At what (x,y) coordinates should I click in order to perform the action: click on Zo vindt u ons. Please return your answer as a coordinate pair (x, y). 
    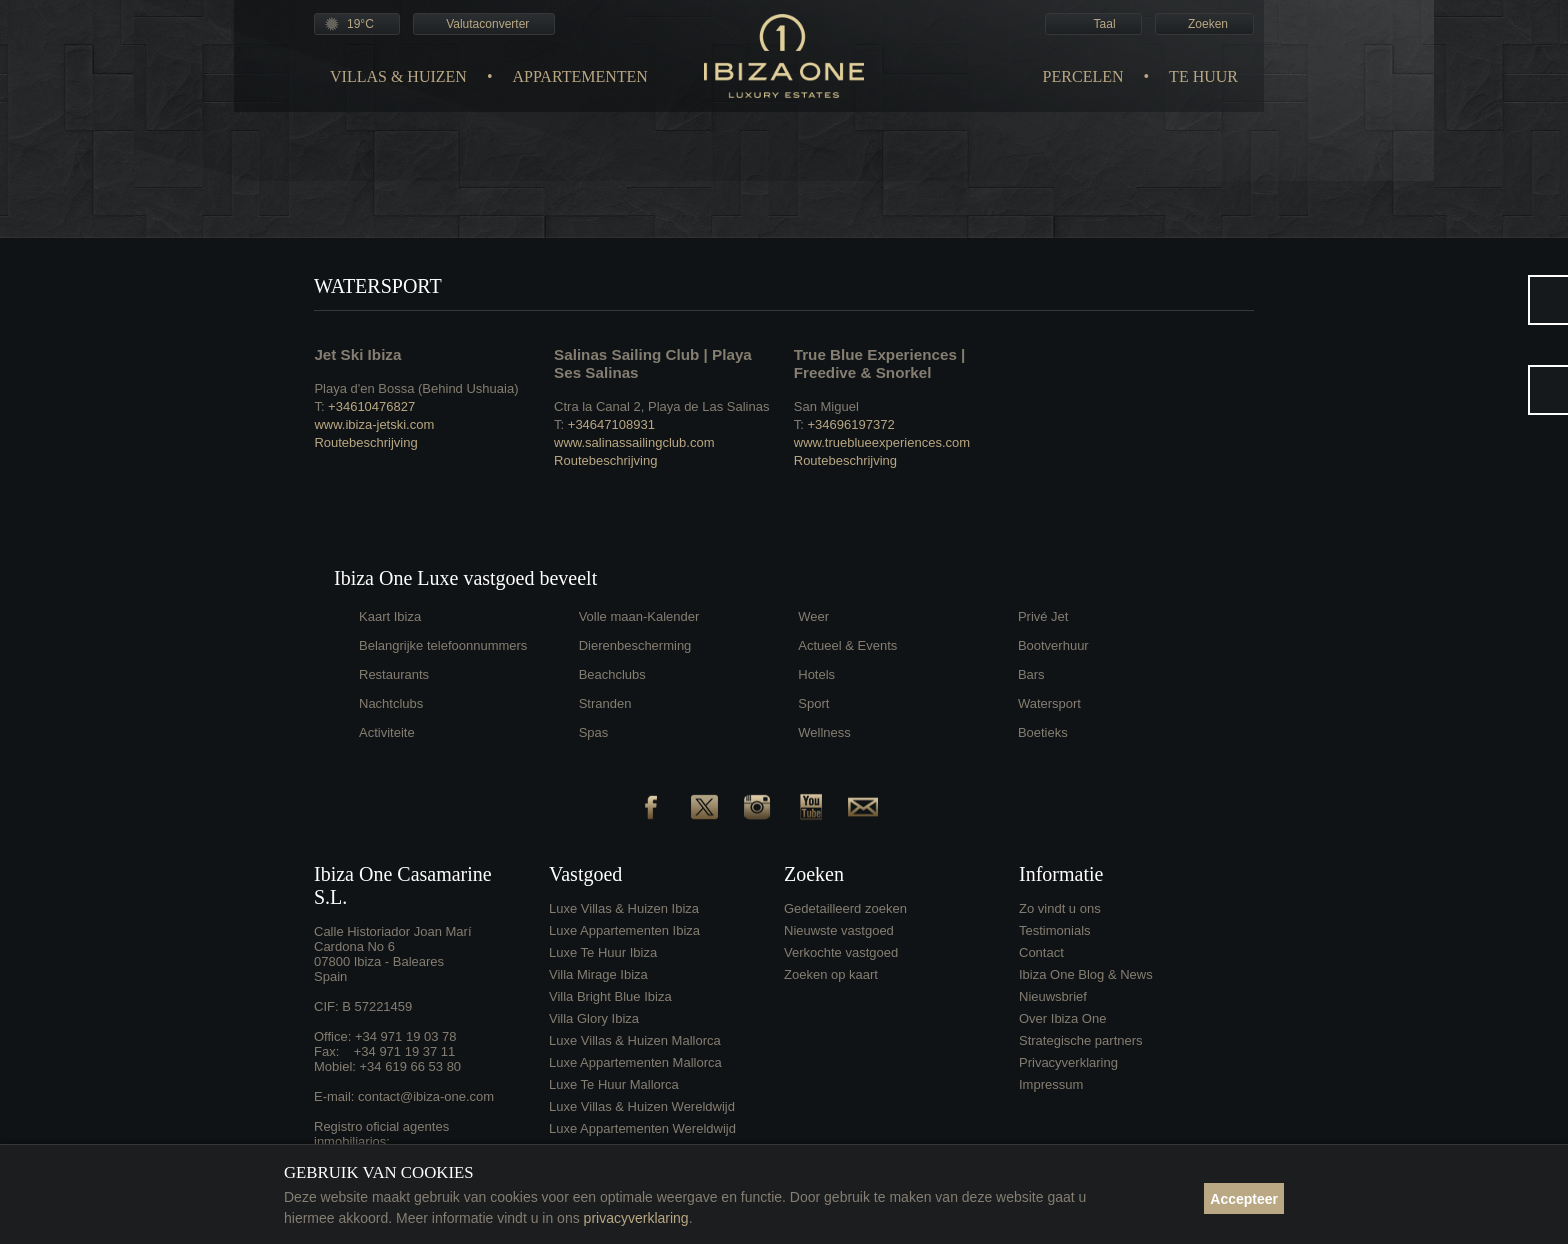
    Looking at the image, I should click on (1060, 908).